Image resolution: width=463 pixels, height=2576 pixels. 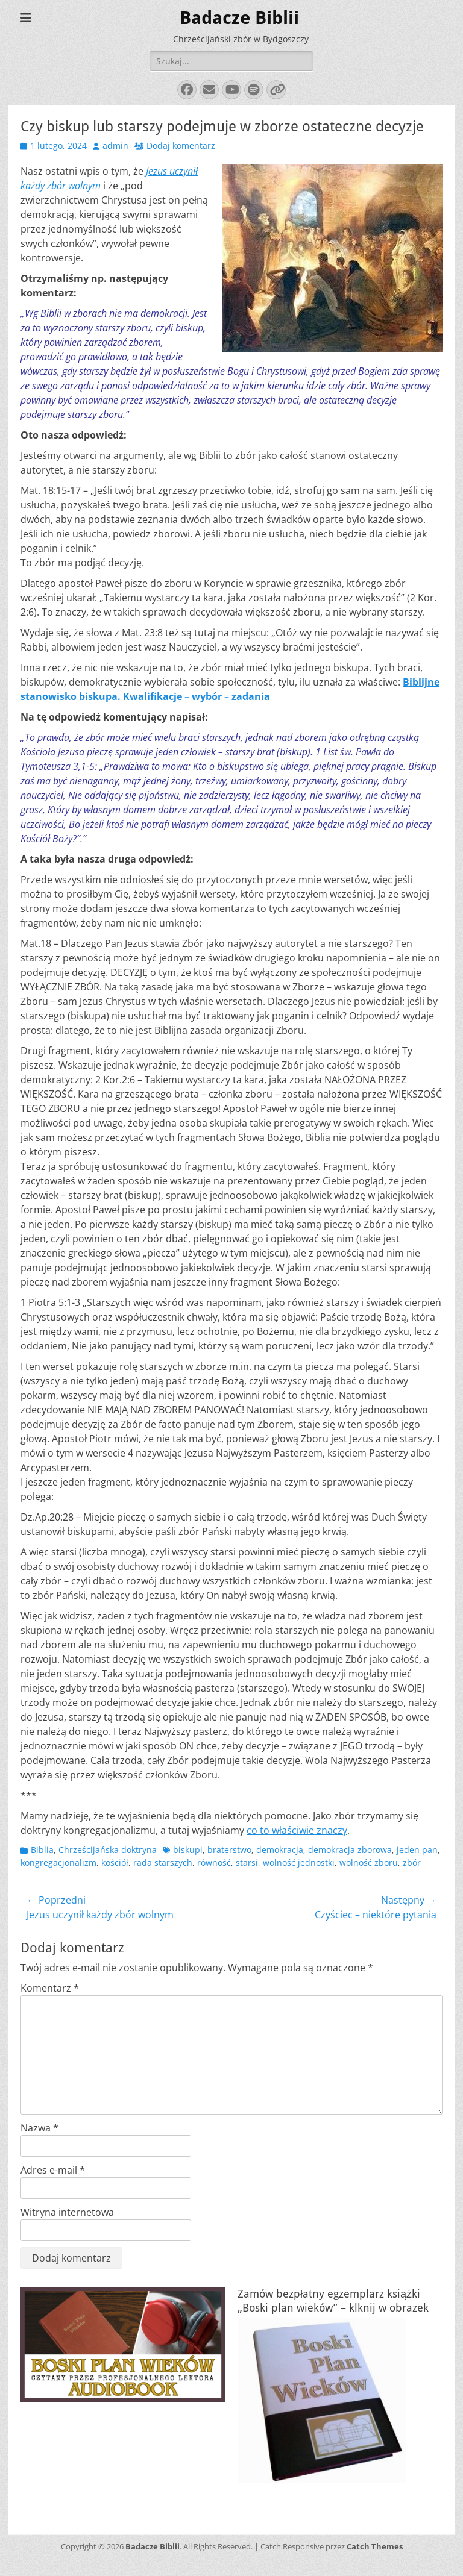 I want to click on Nazwa, so click(x=39, y=2127).